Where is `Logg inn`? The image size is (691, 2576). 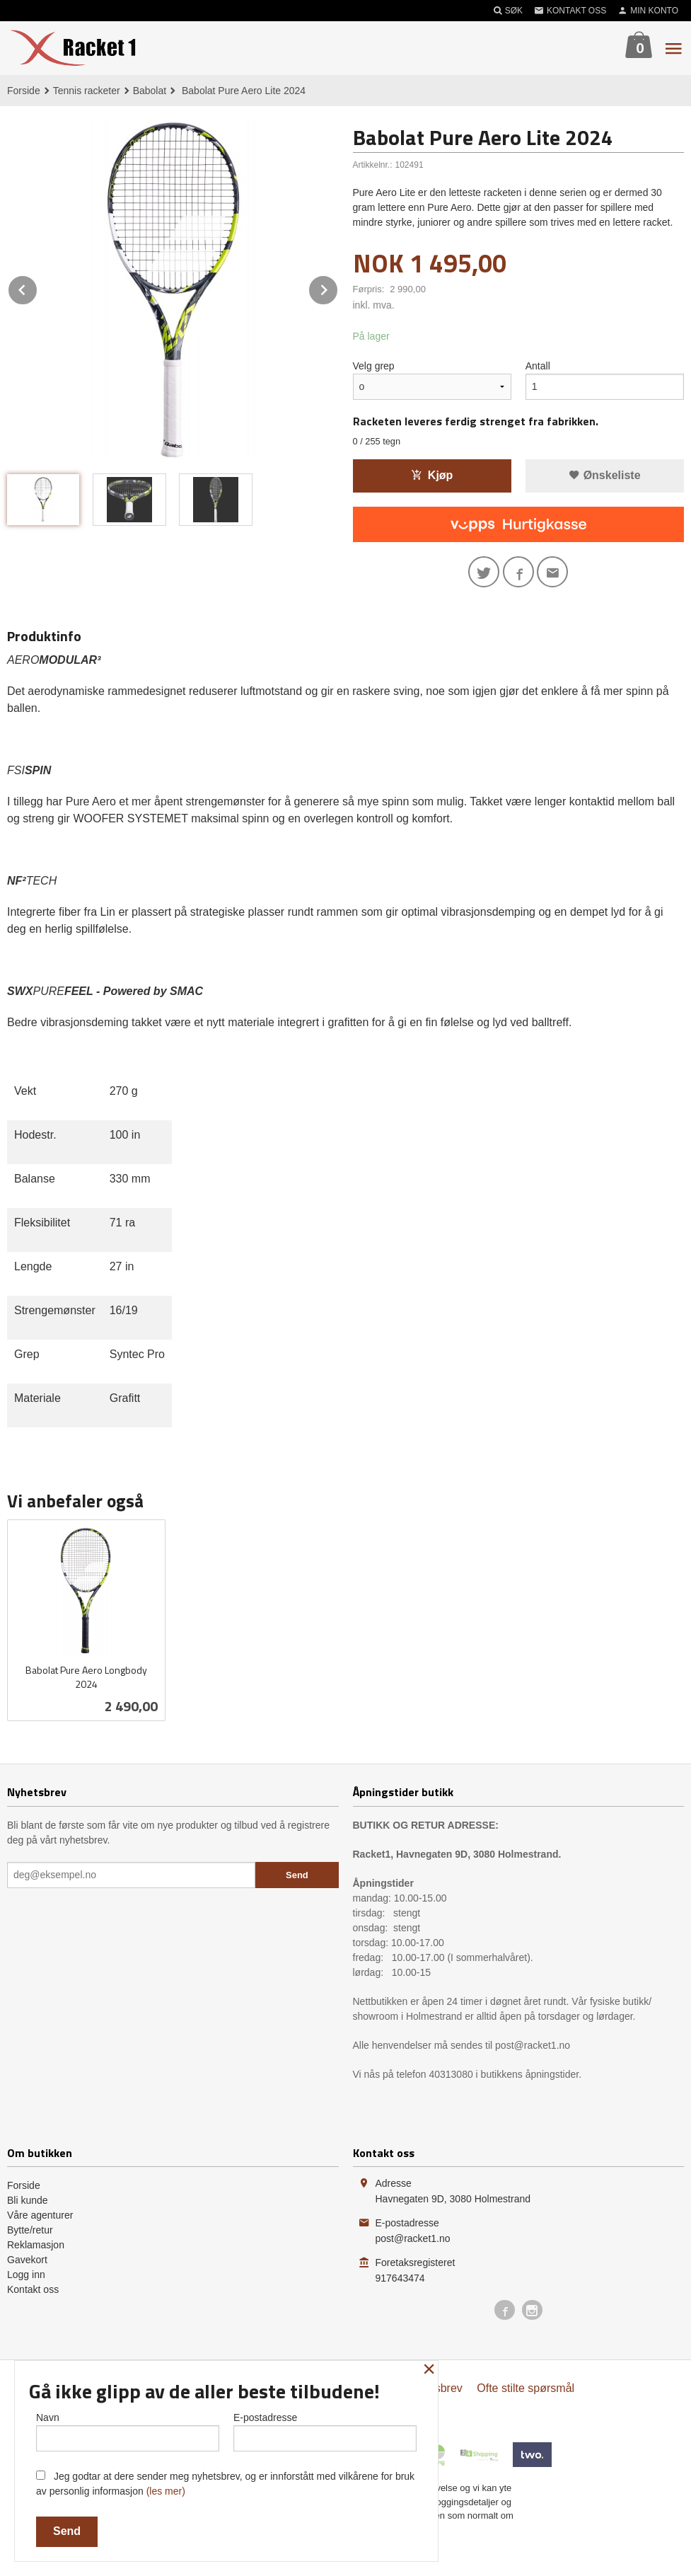 Logg inn is located at coordinates (26, 2274).